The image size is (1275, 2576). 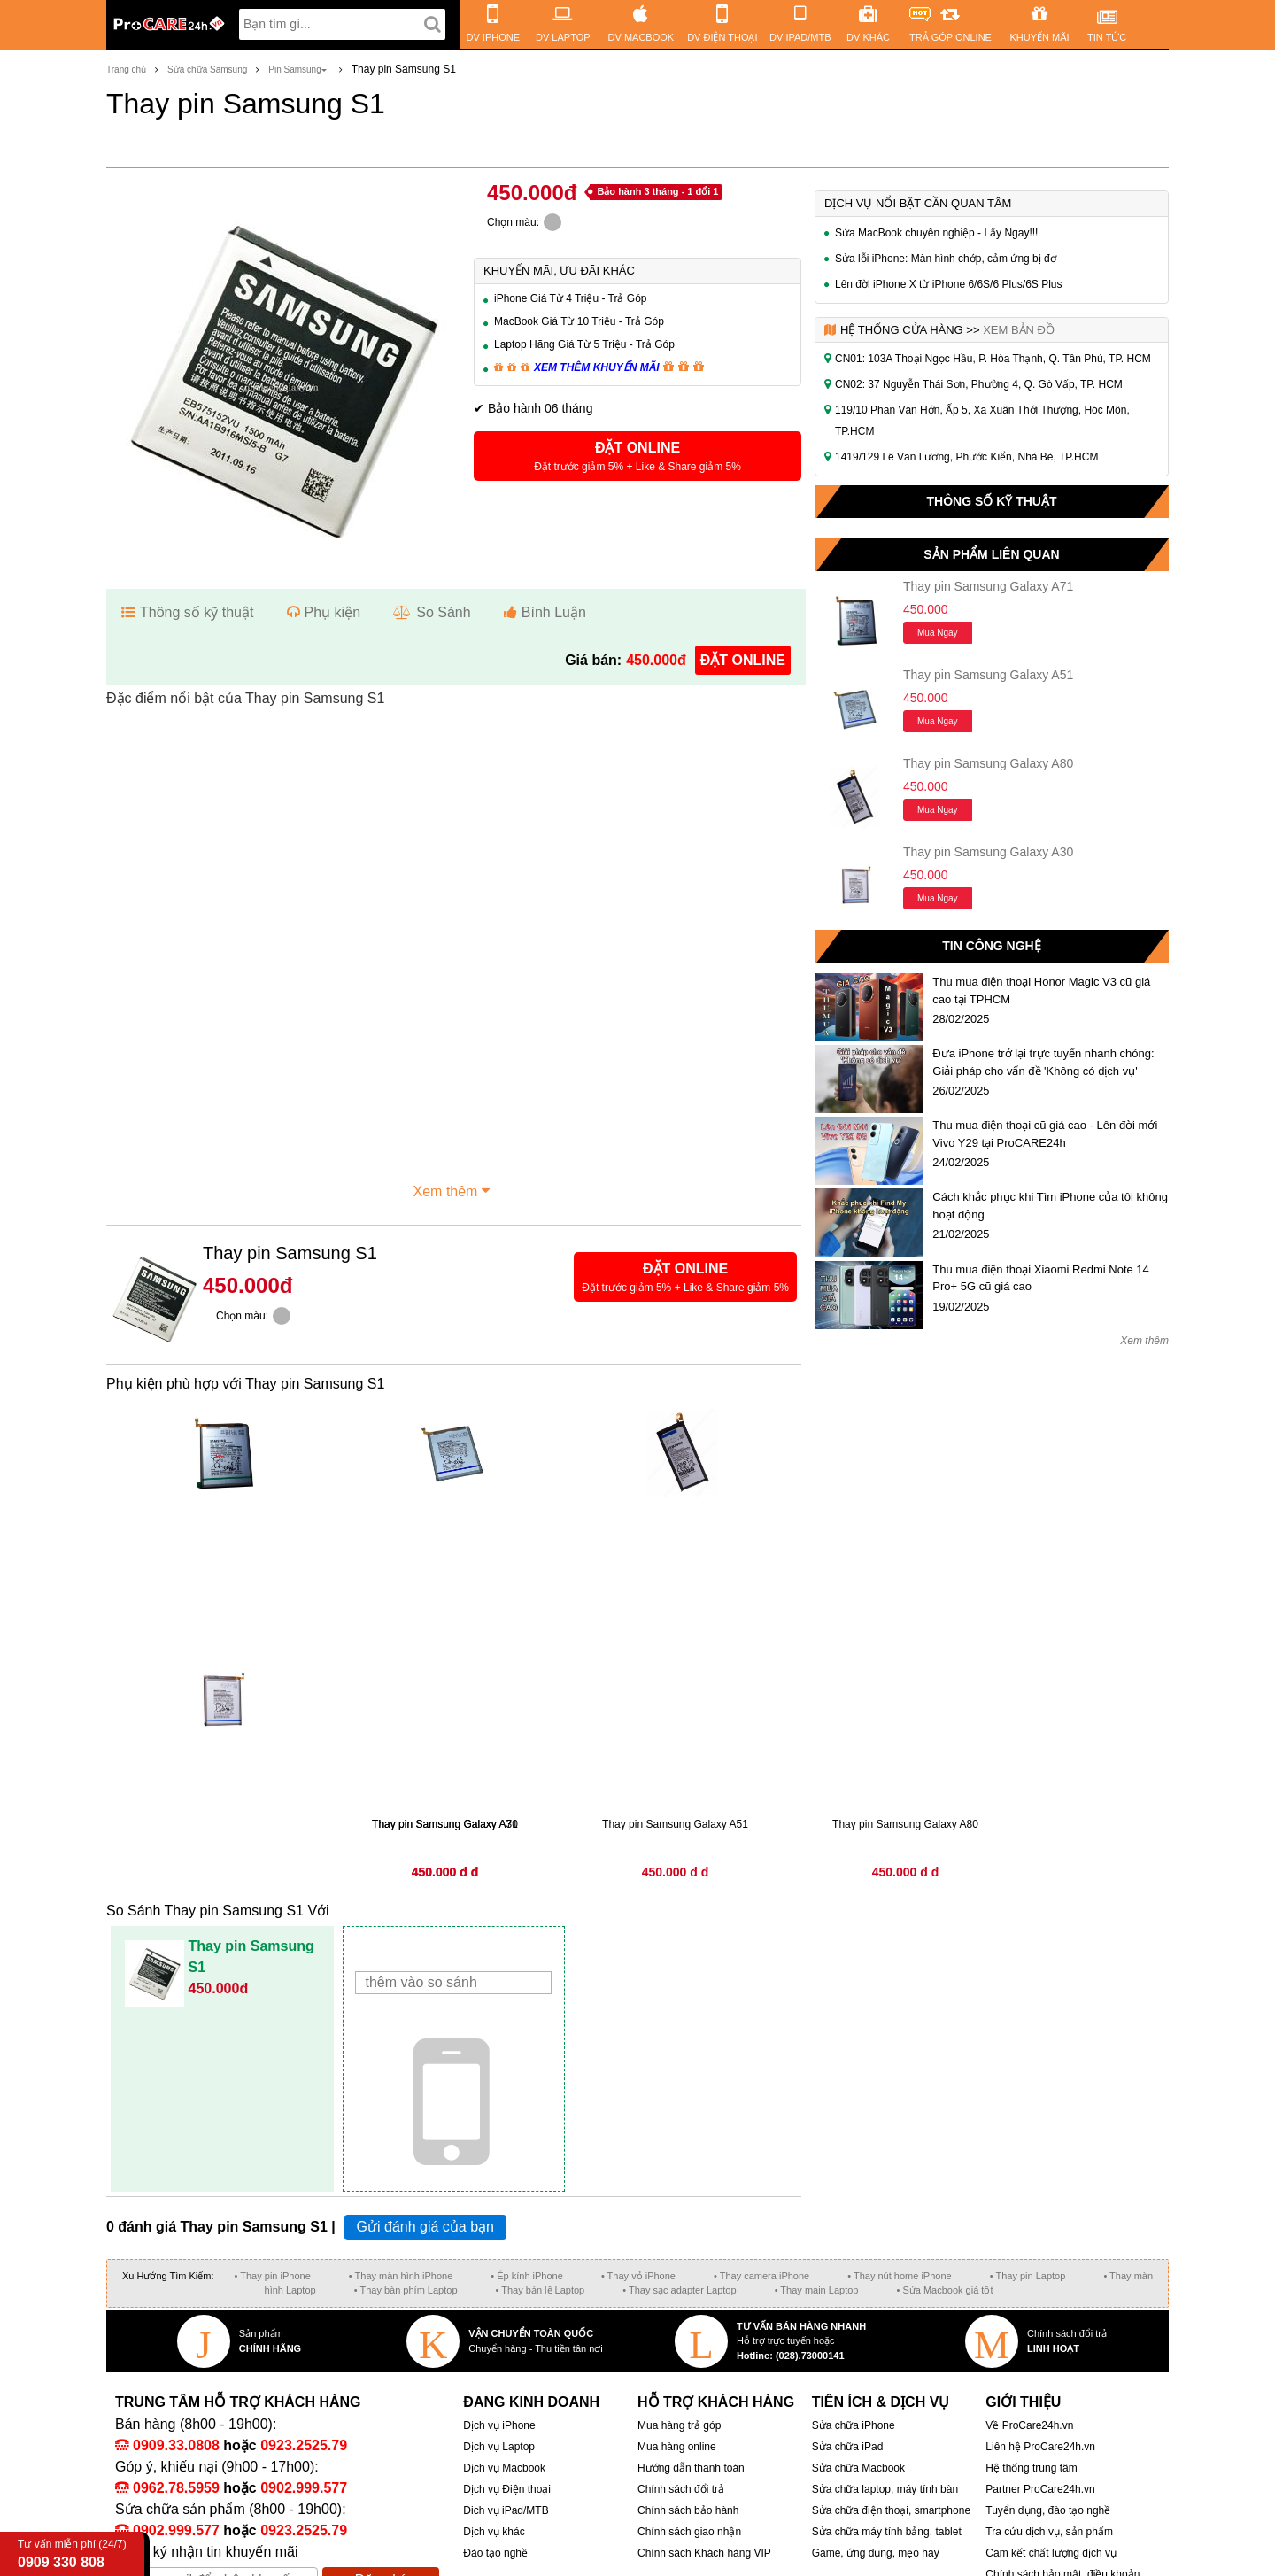 I want to click on Xem thêm [button], so click(x=454, y=1189).